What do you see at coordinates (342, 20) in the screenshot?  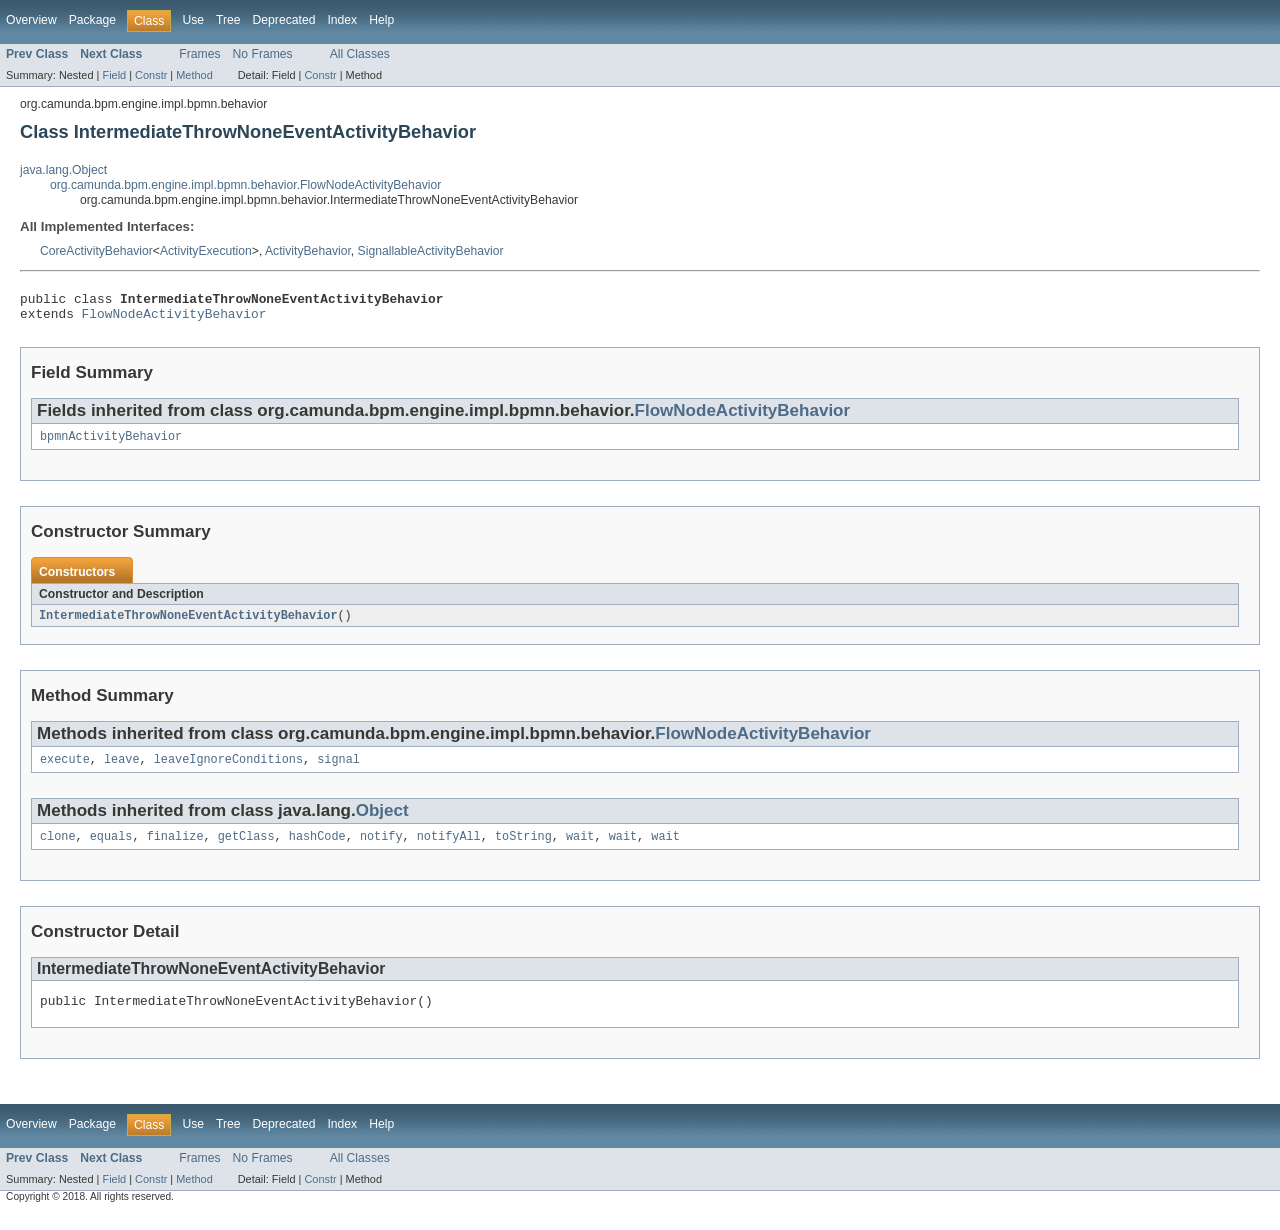 I see `Index` at bounding box center [342, 20].